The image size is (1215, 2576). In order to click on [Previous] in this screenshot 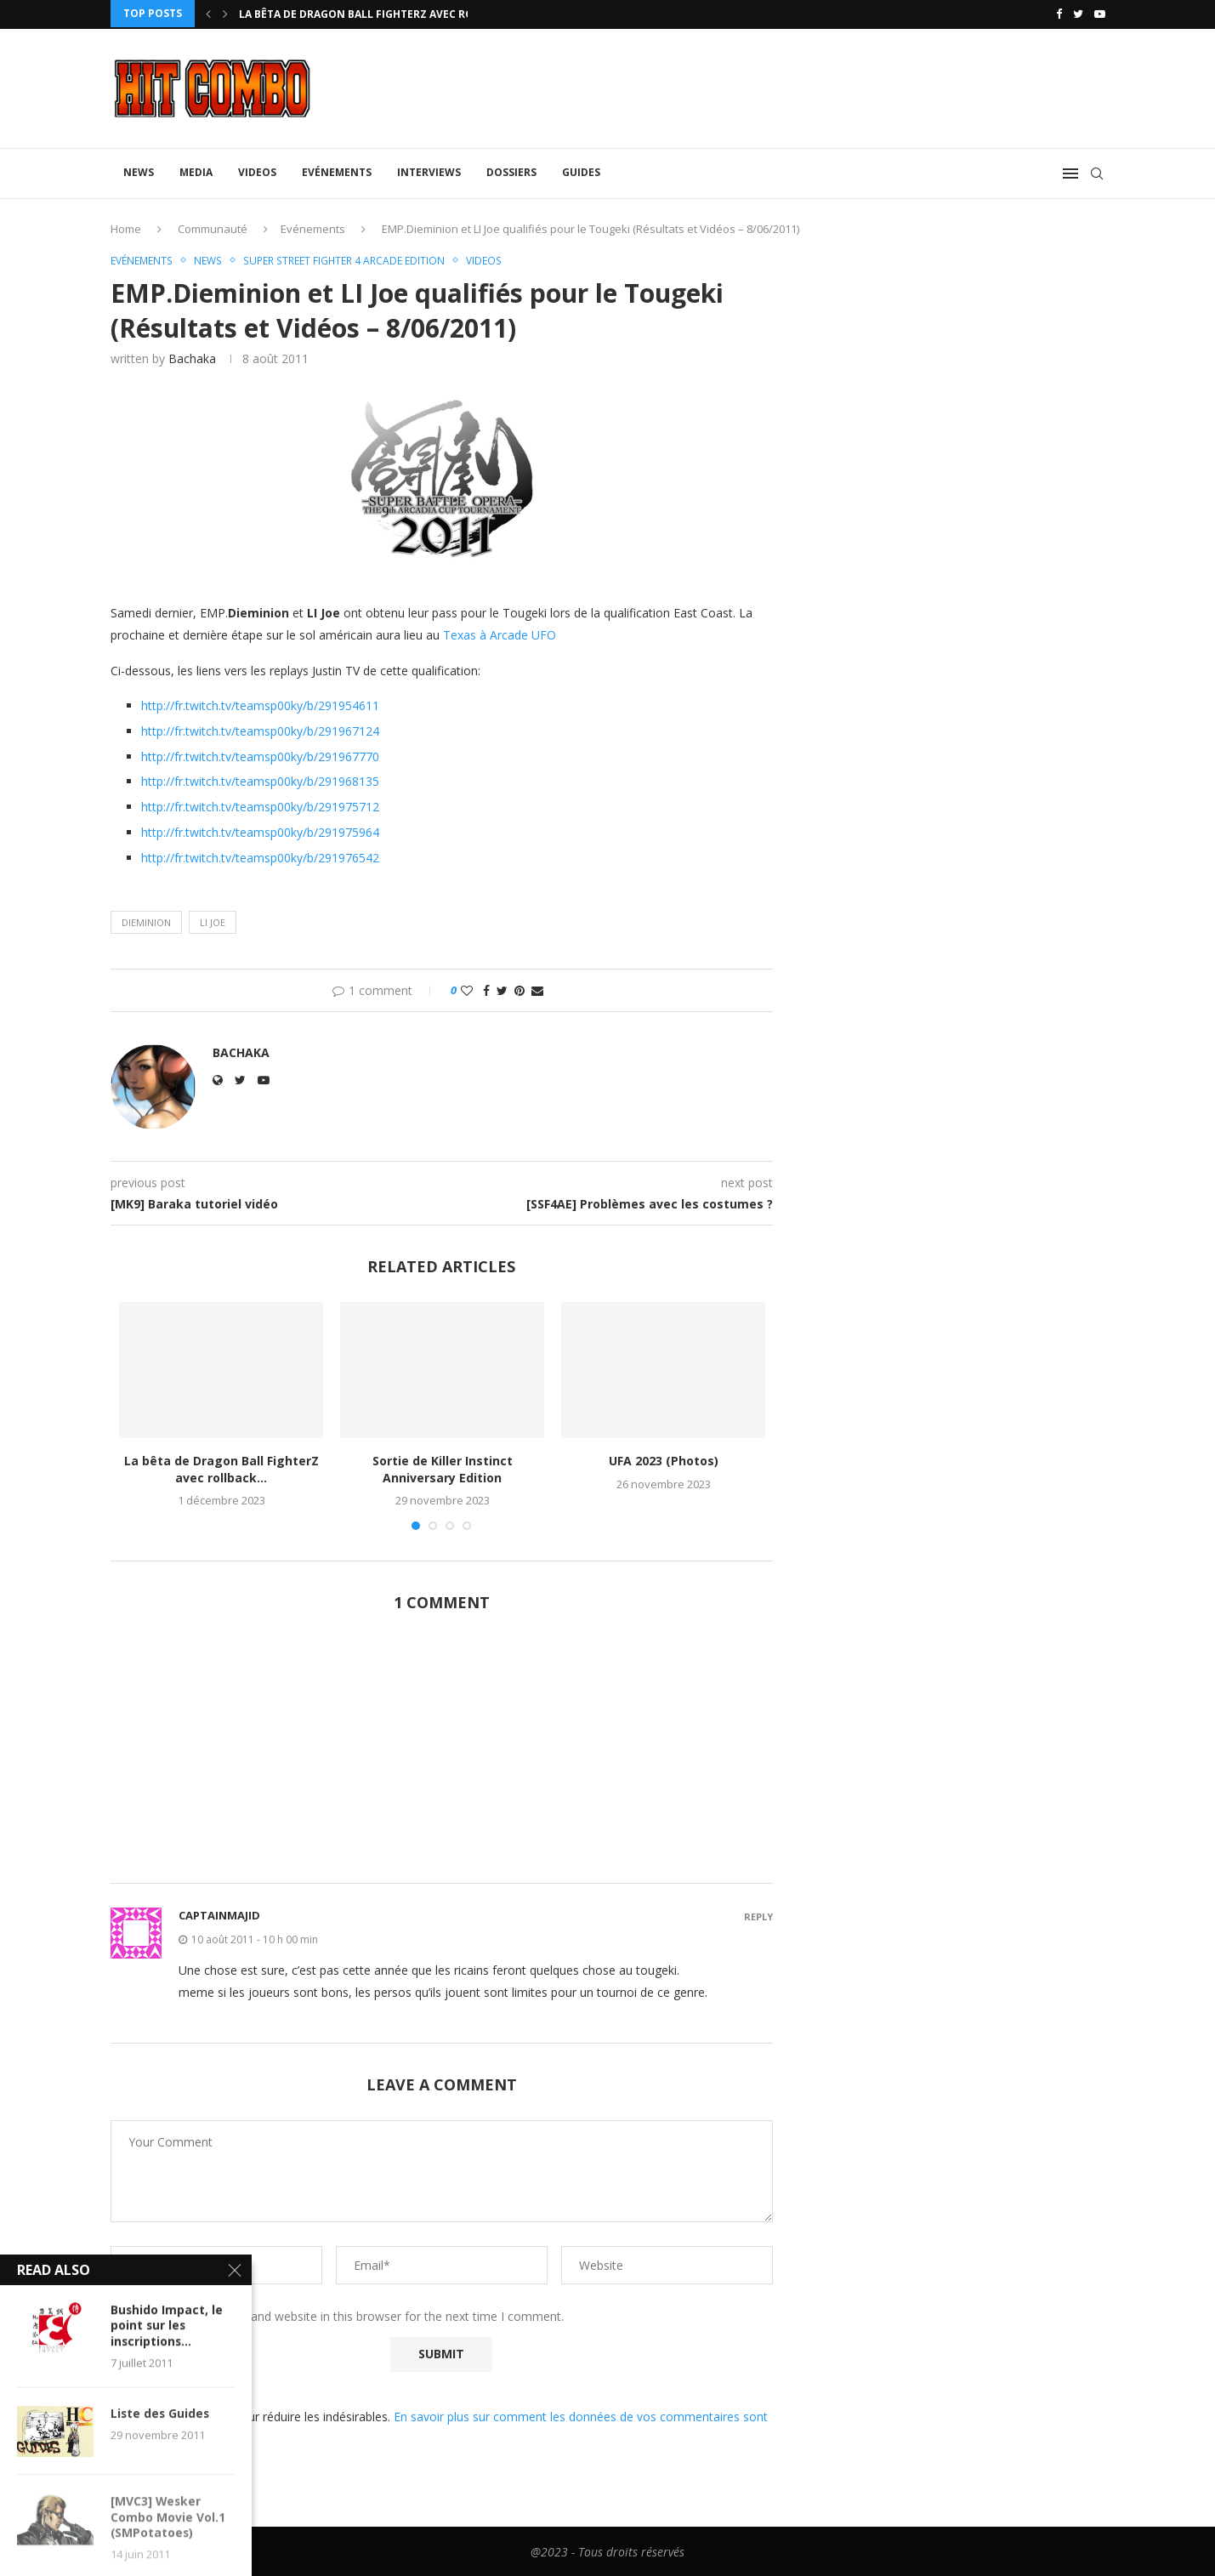, I will do `click(208, 13)`.